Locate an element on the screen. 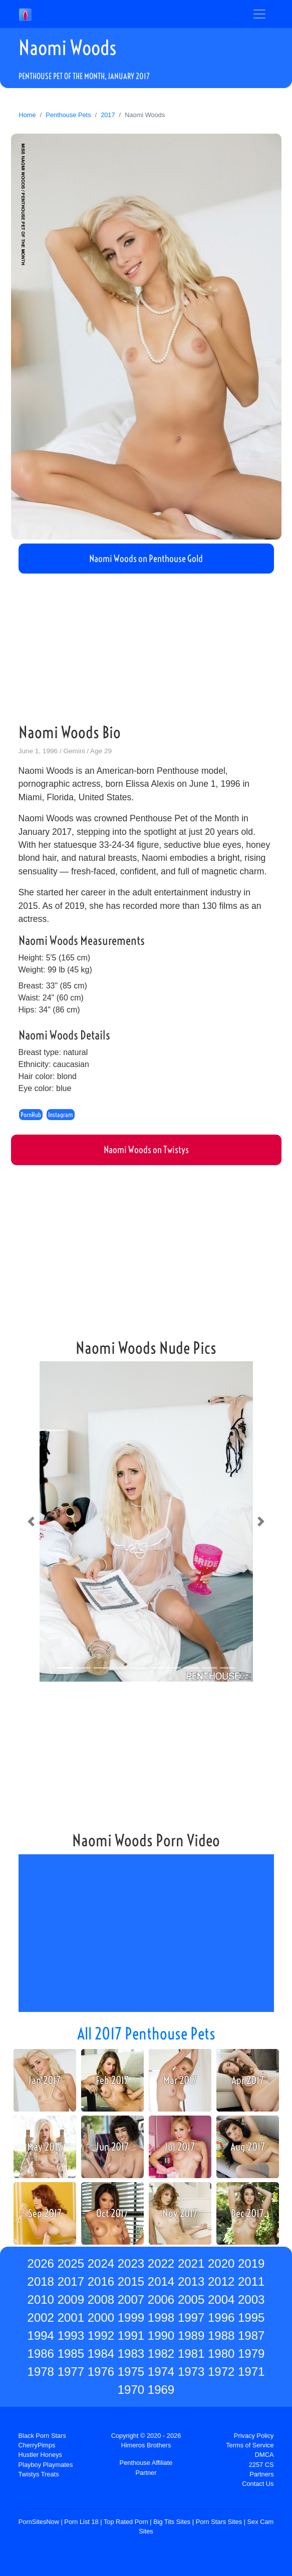  2017 is located at coordinates (108, 115).